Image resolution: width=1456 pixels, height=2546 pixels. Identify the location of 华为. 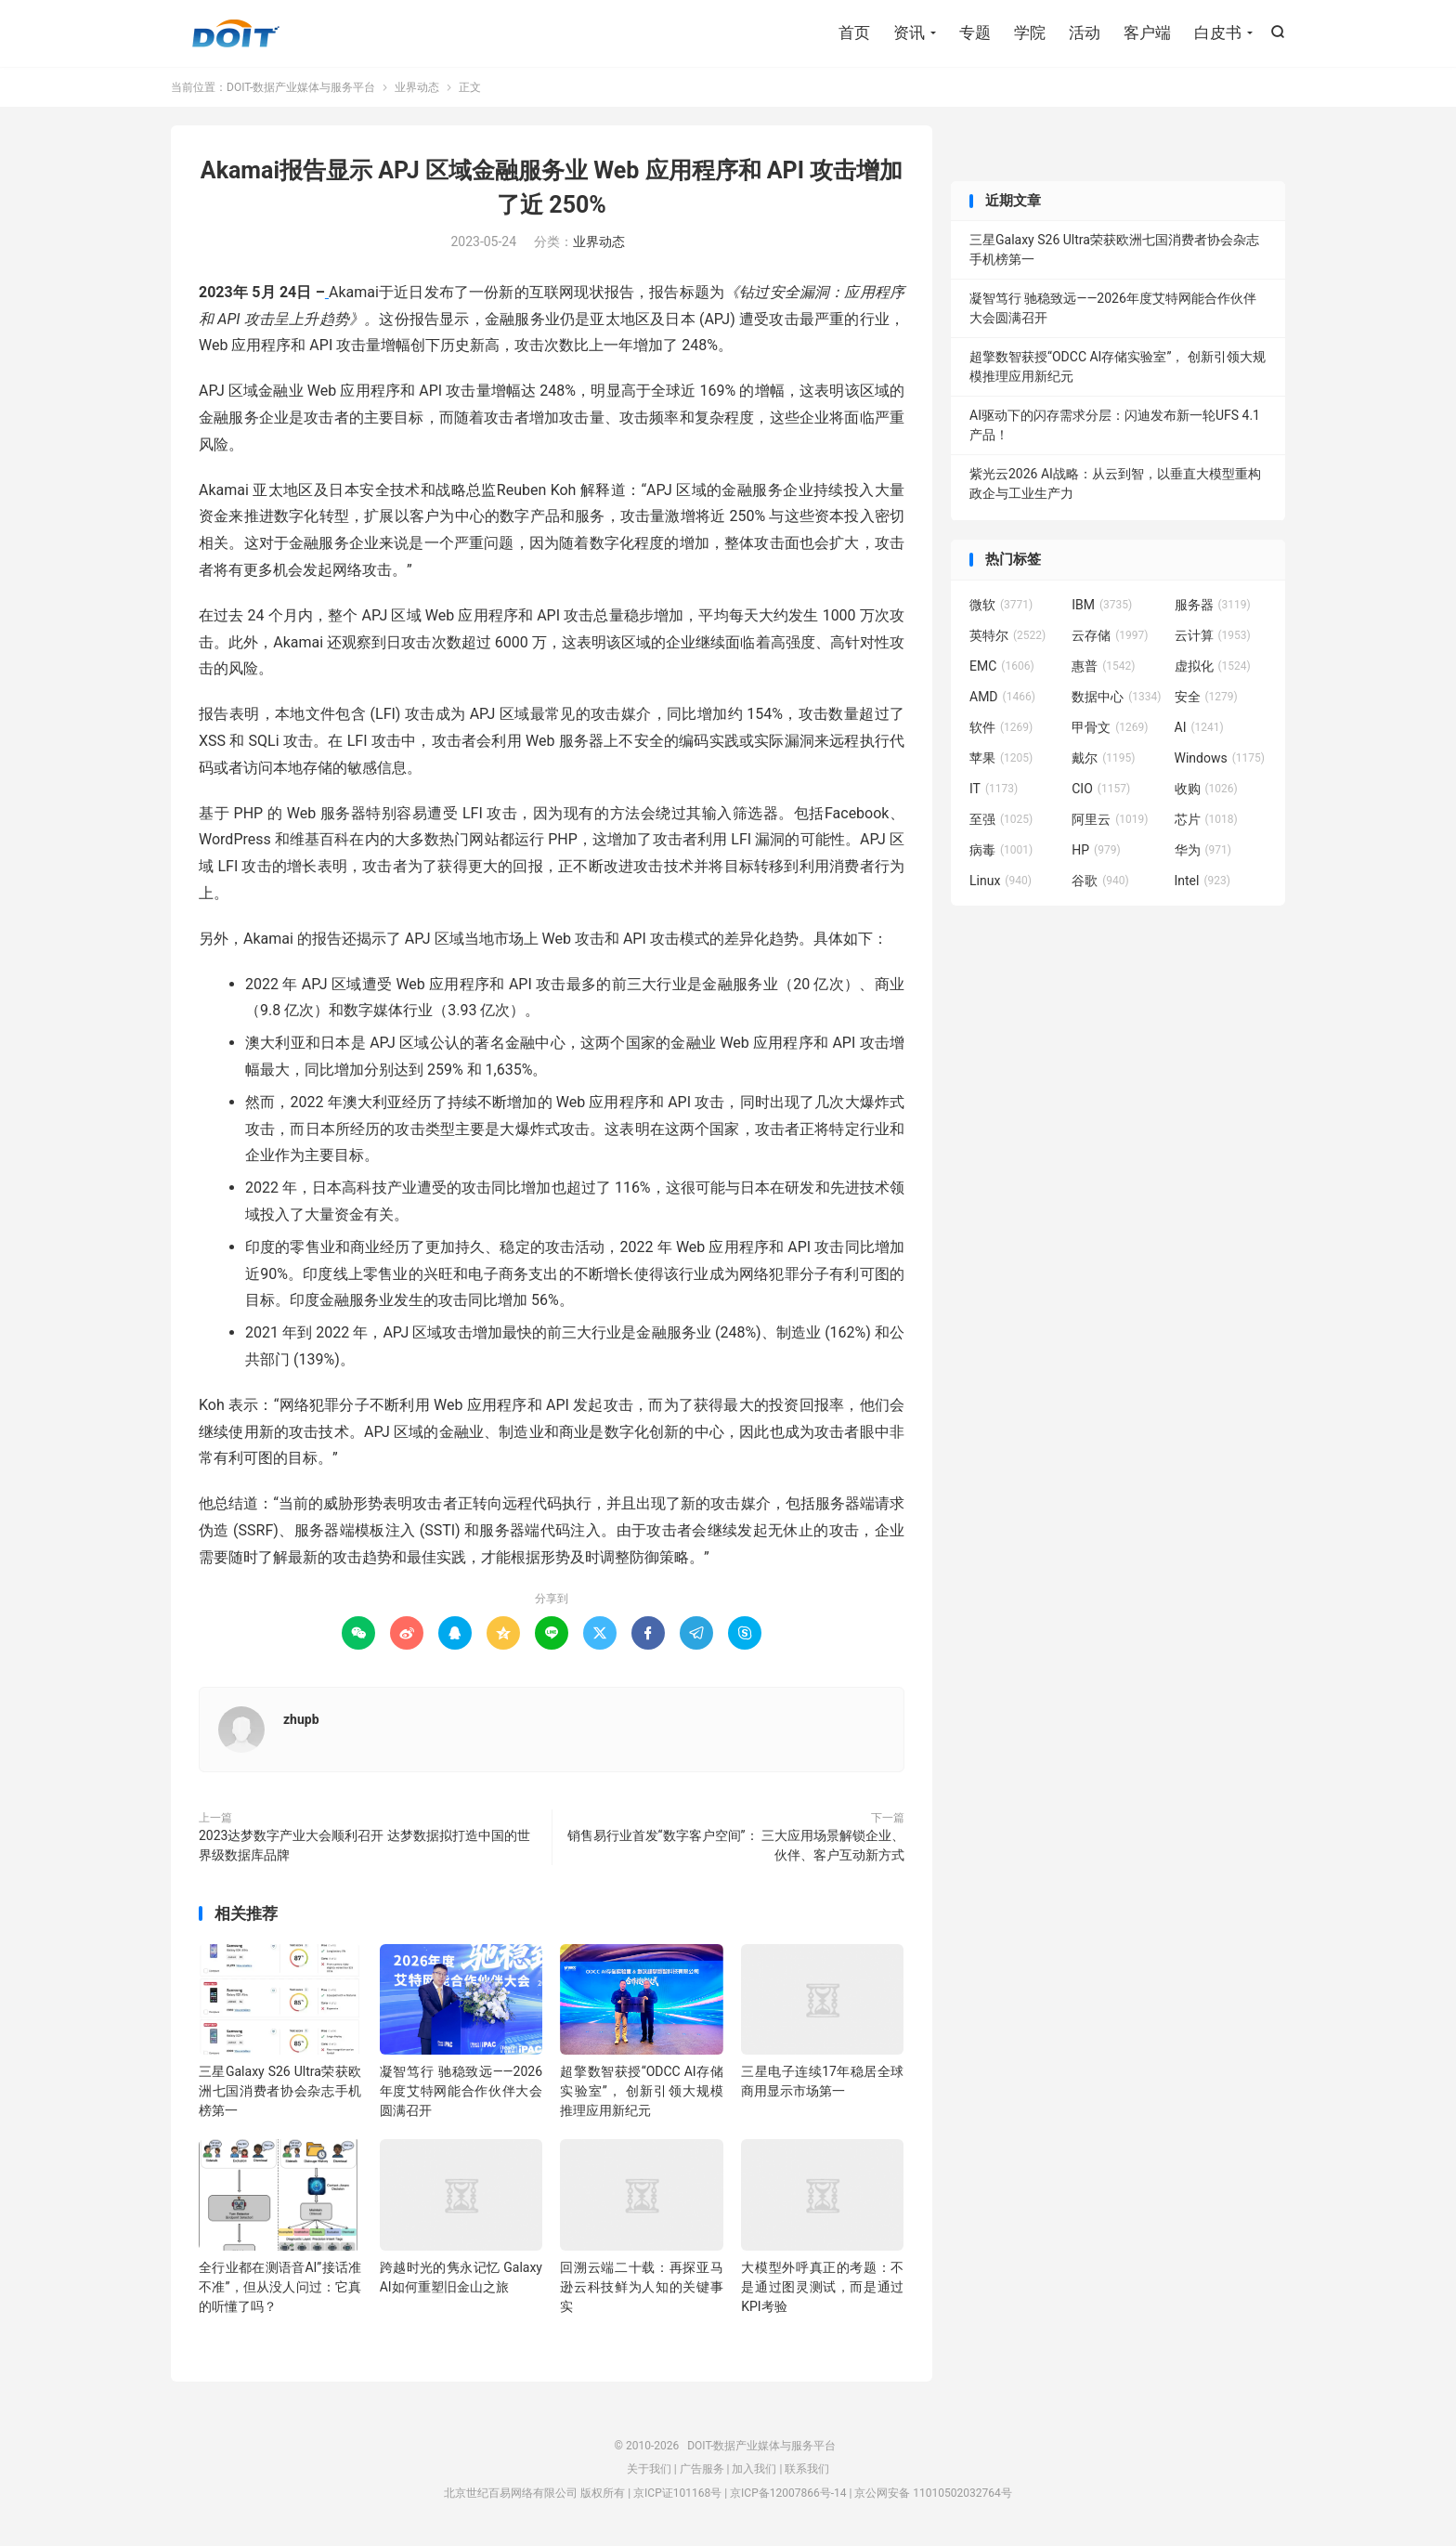
(1203, 849).